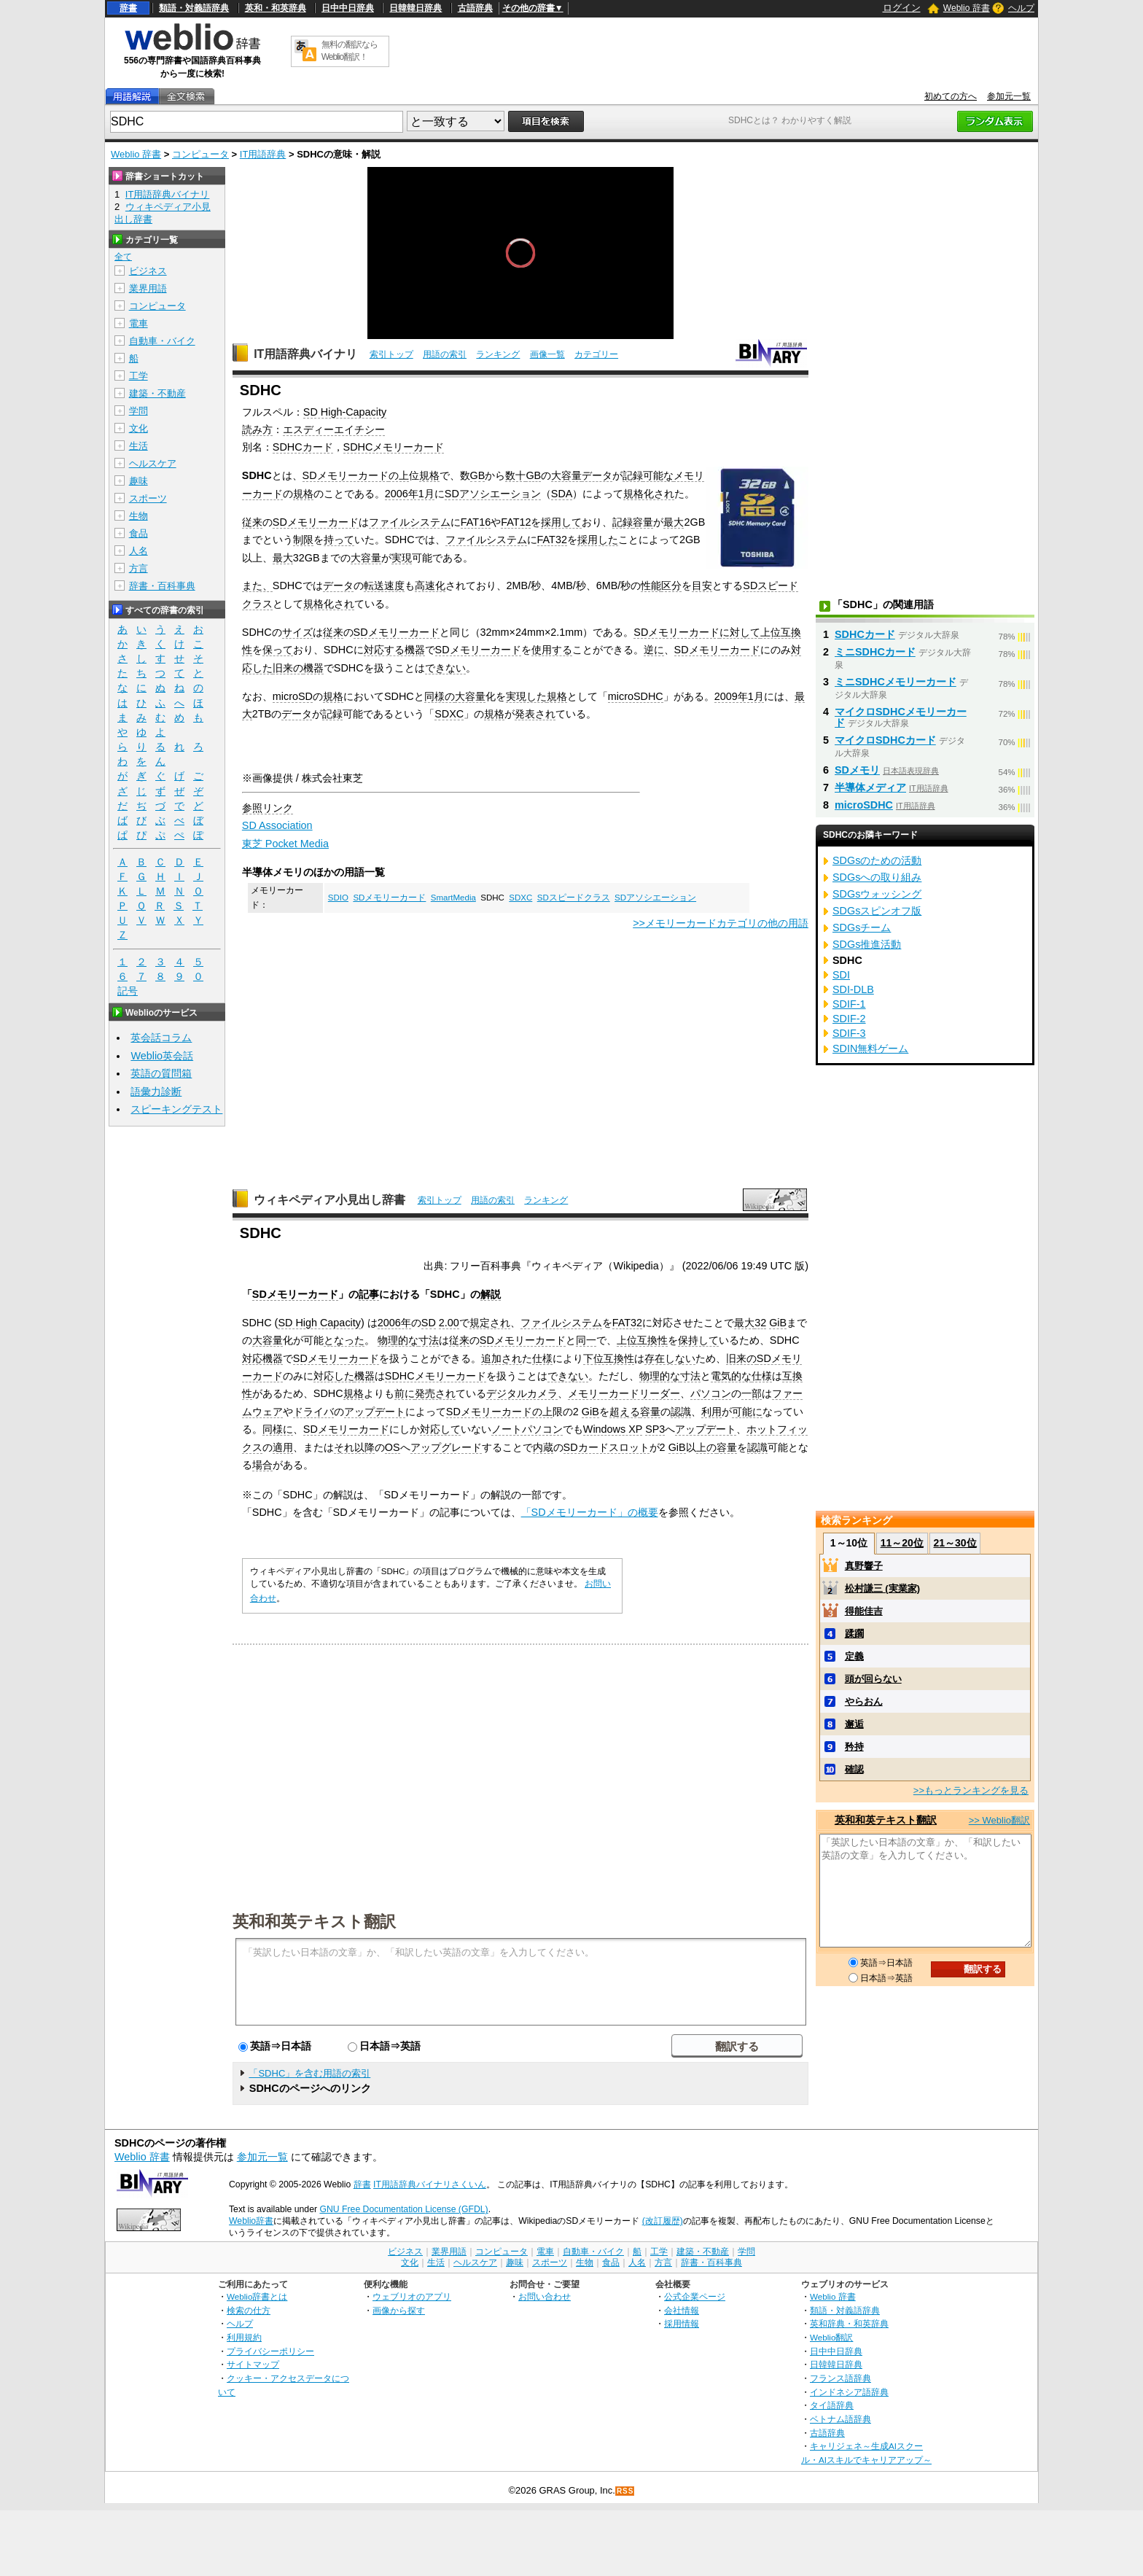 The width and height of the screenshot is (1143, 2576). What do you see at coordinates (642, 1340) in the screenshot?
I see `上位互換性` at bounding box center [642, 1340].